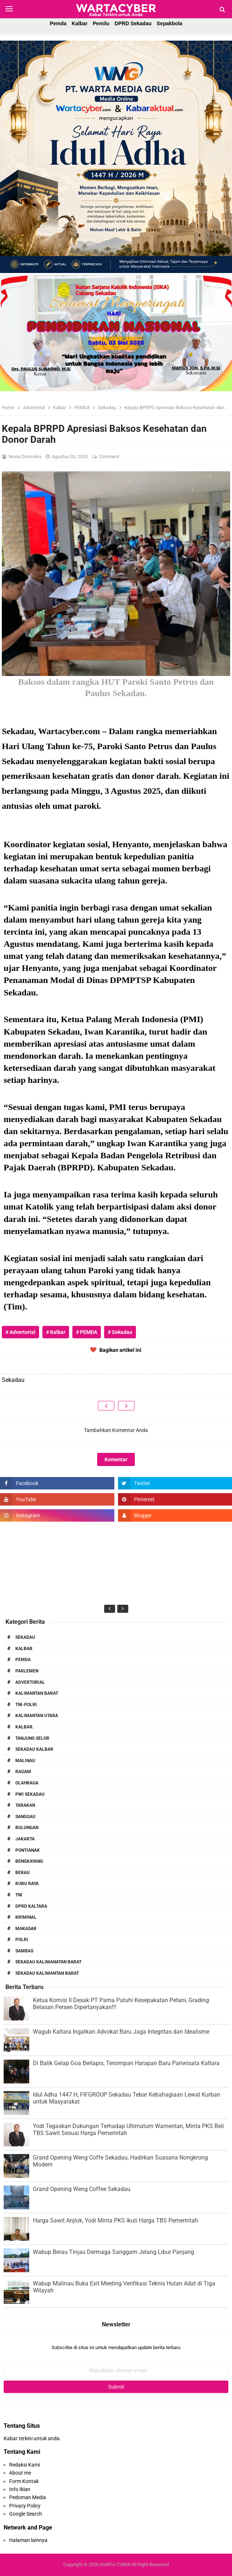 This screenshot has width=232, height=2576. What do you see at coordinates (25, 1760) in the screenshot?
I see `Malinau` at bounding box center [25, 1760].